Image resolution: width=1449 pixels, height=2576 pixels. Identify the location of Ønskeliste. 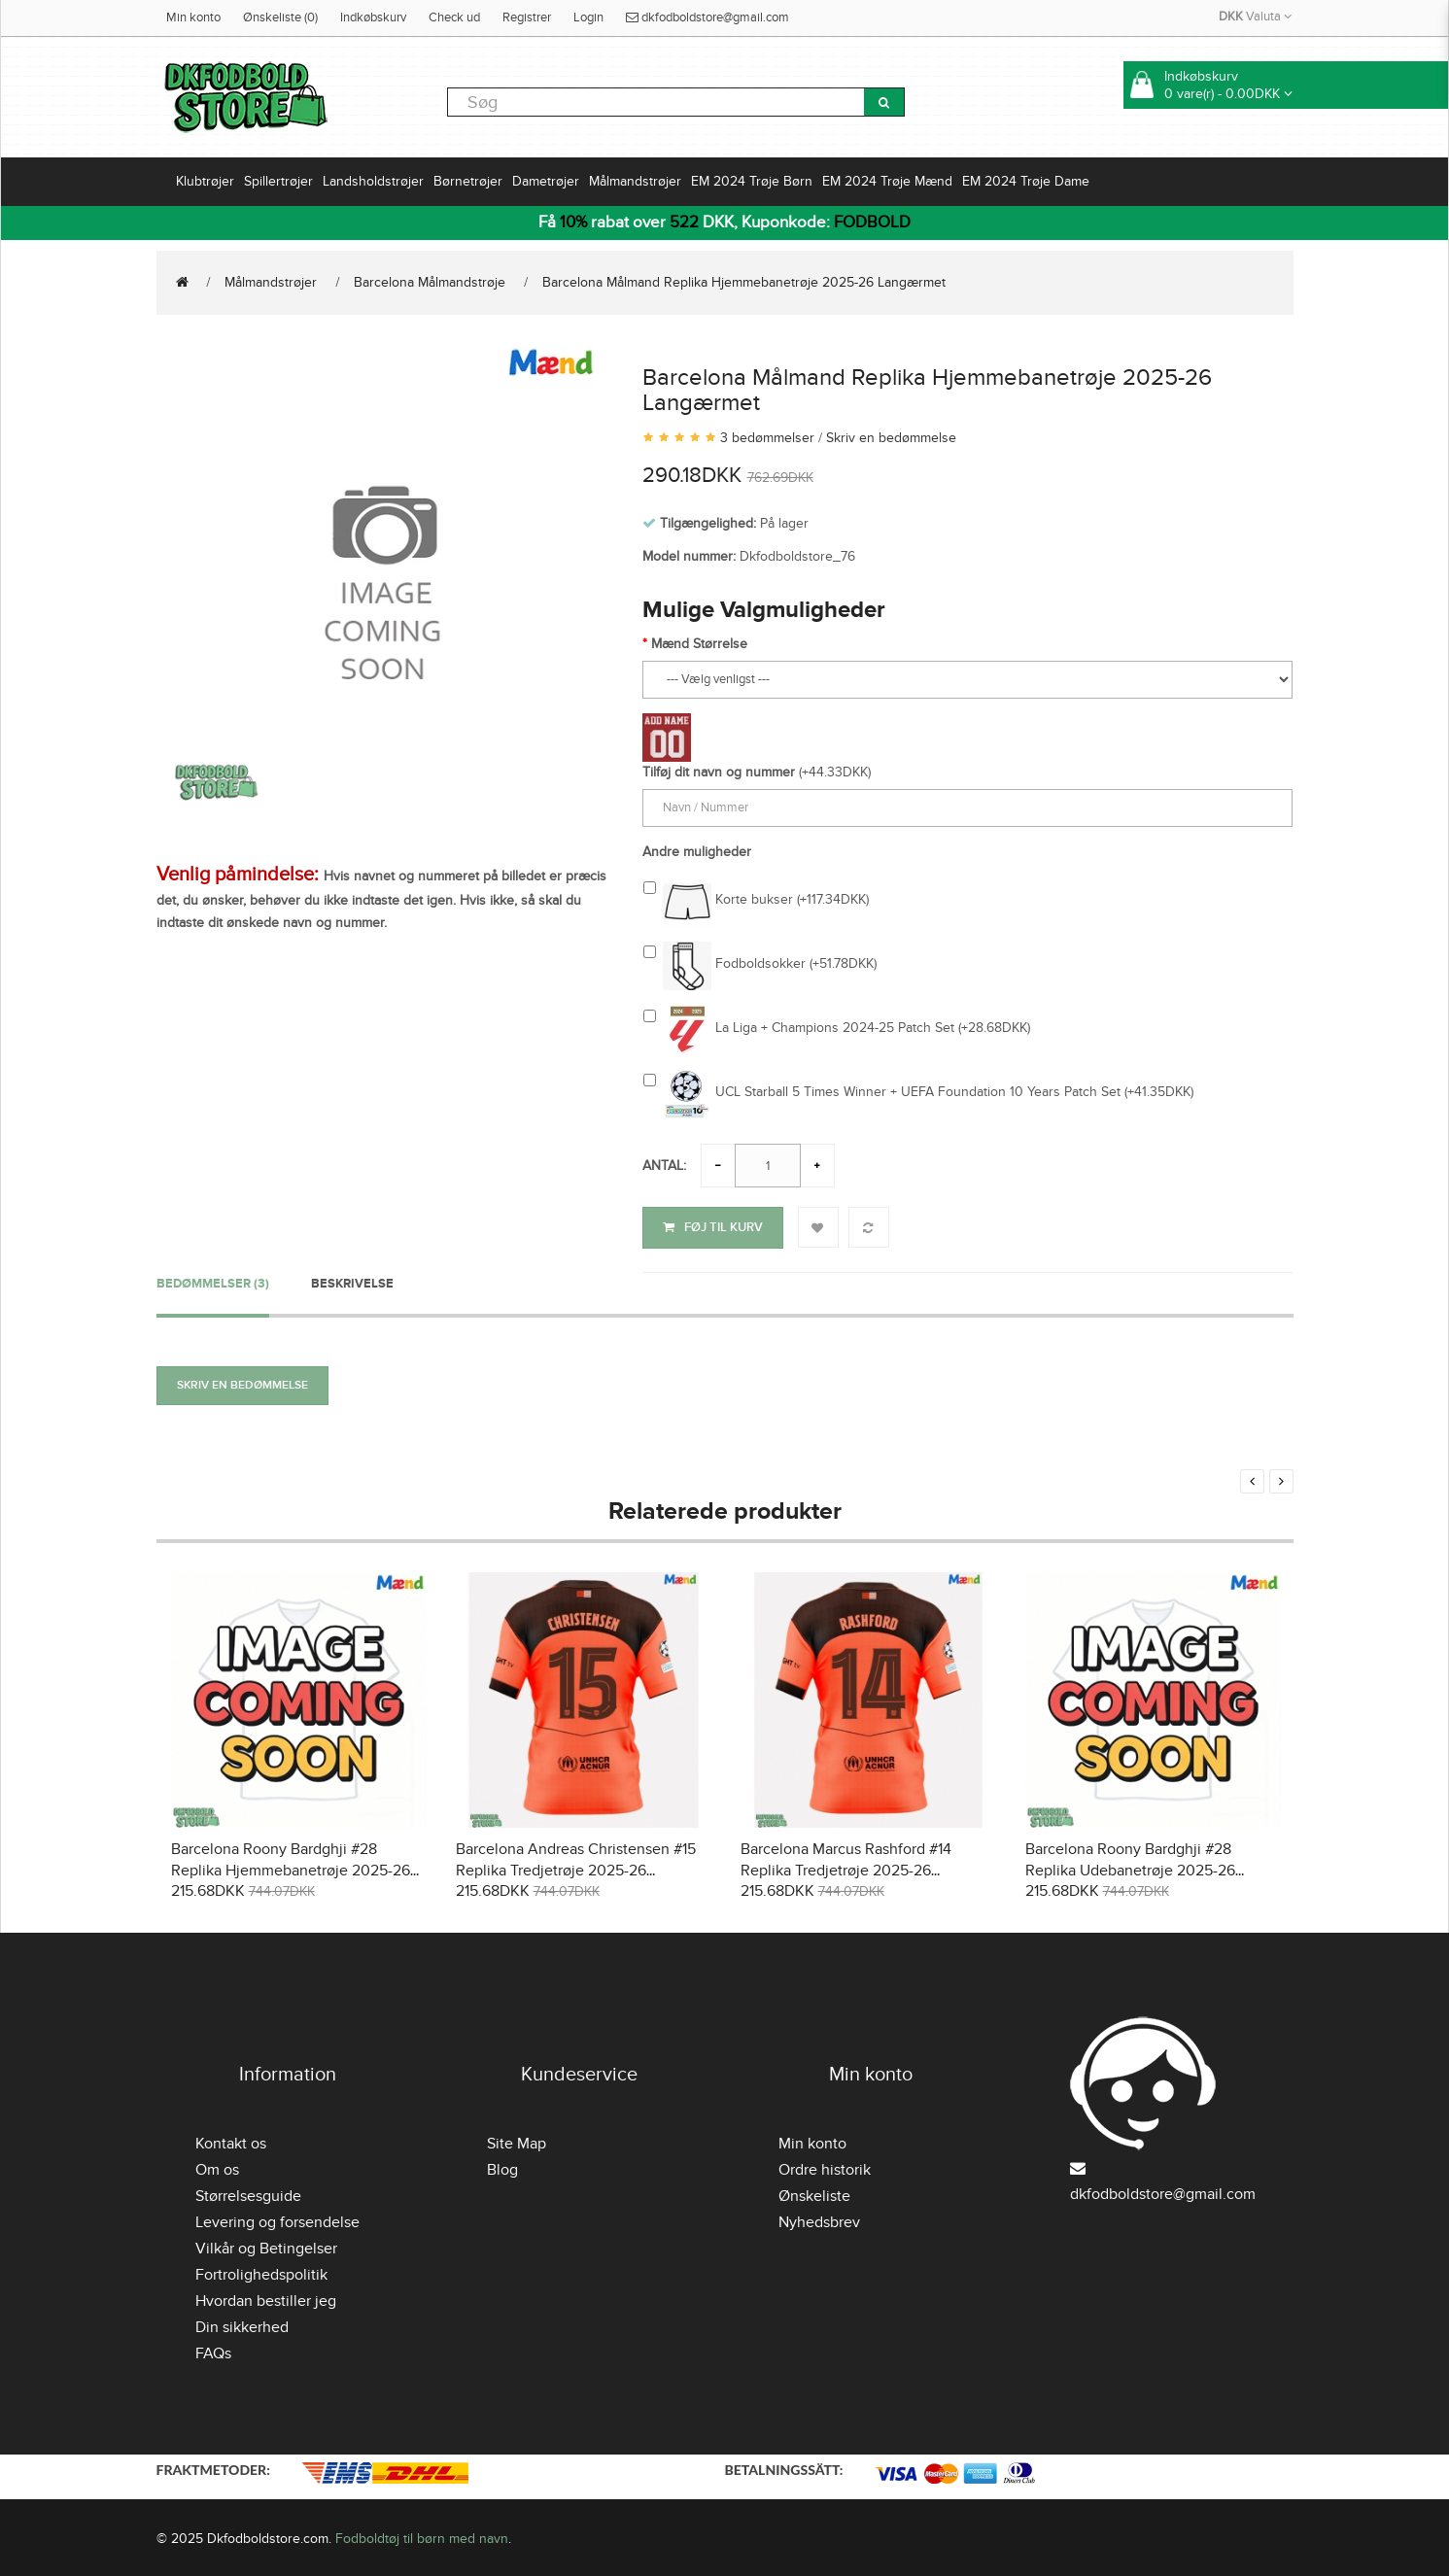
(814, 2193).